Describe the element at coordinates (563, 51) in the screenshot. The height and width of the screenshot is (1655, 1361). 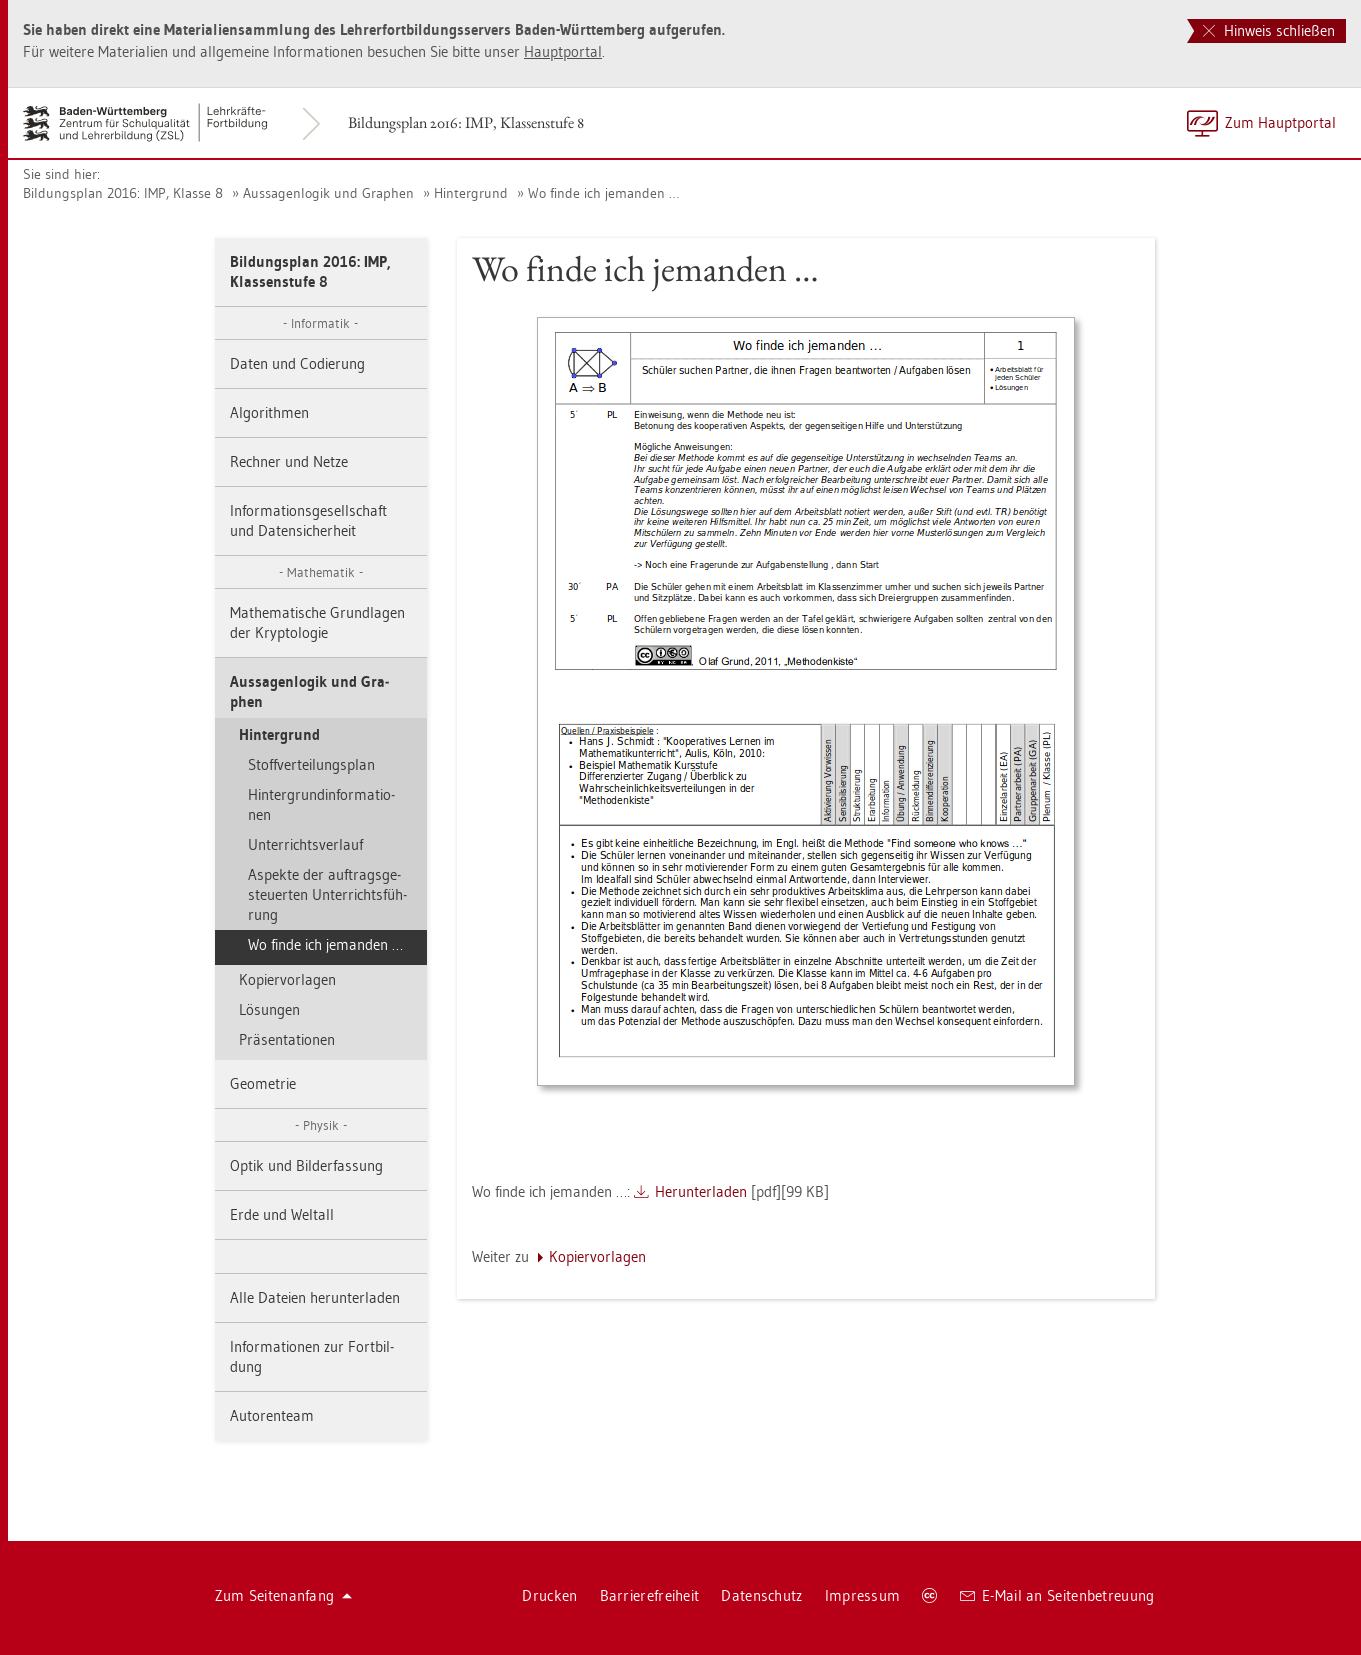
I see `Haupt­por­tal` at that location.